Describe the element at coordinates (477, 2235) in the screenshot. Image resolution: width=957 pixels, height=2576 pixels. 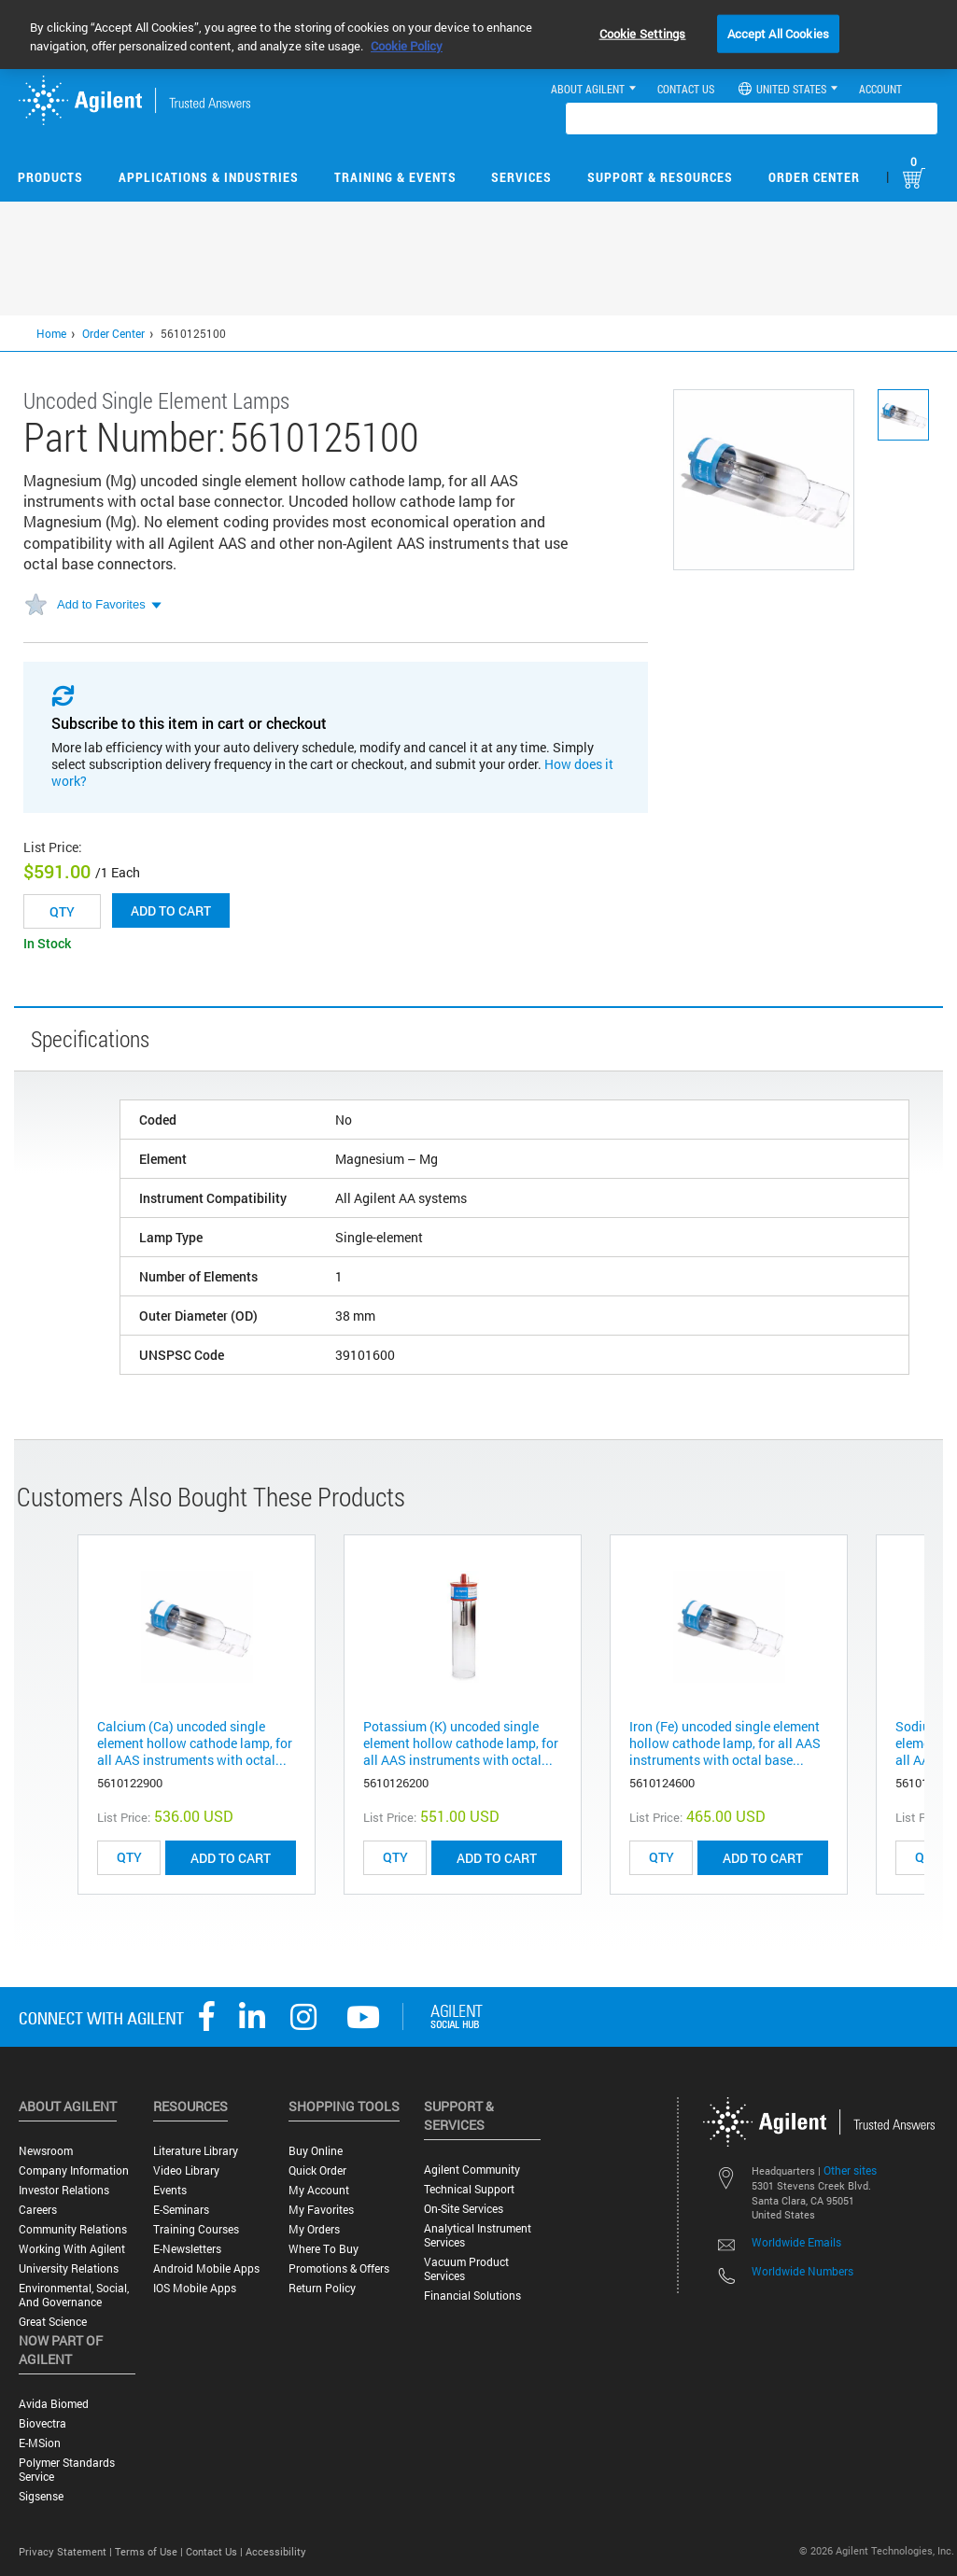
I see `Analytical Instrument Services` at that location.